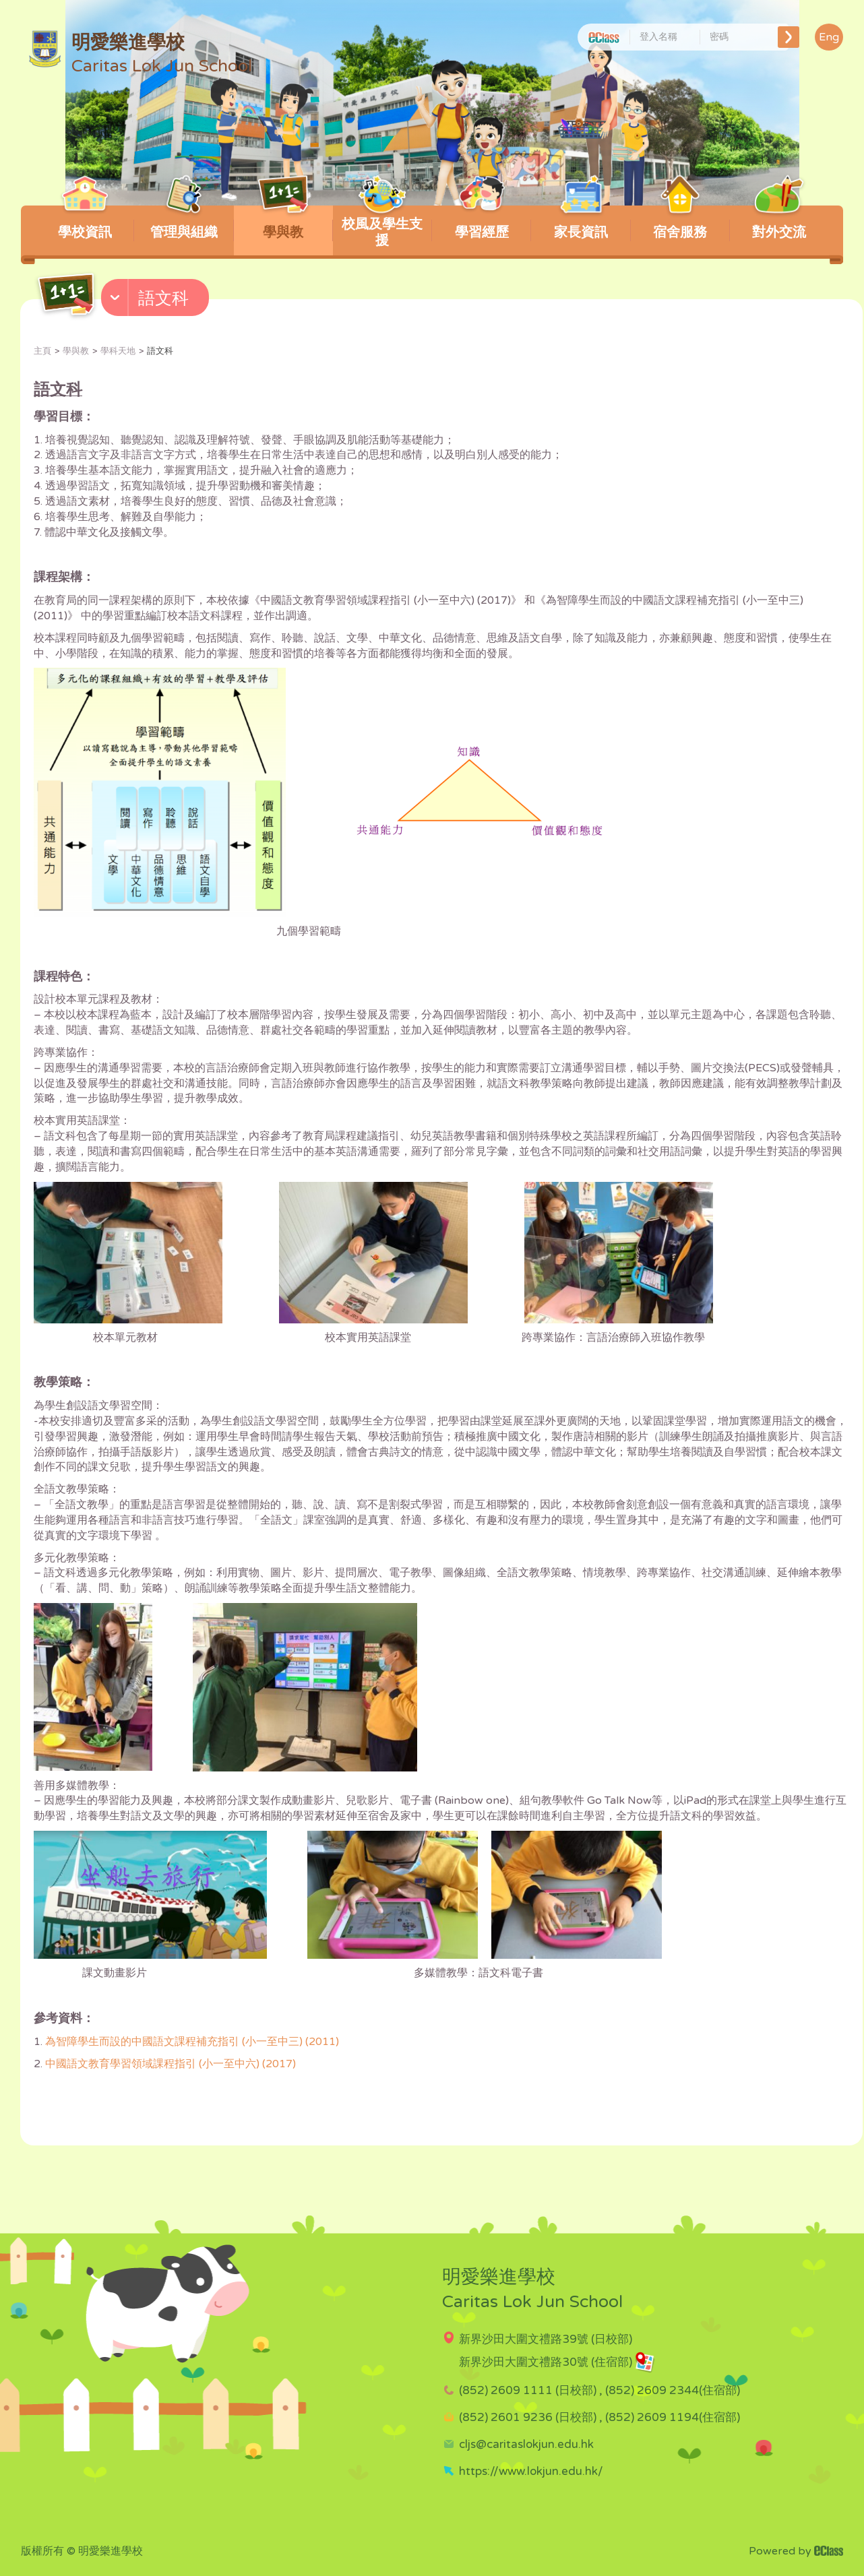 The height and width of the screenshot is (2576, 864). I want to click on 校風及學生支援, so click(382, 227).